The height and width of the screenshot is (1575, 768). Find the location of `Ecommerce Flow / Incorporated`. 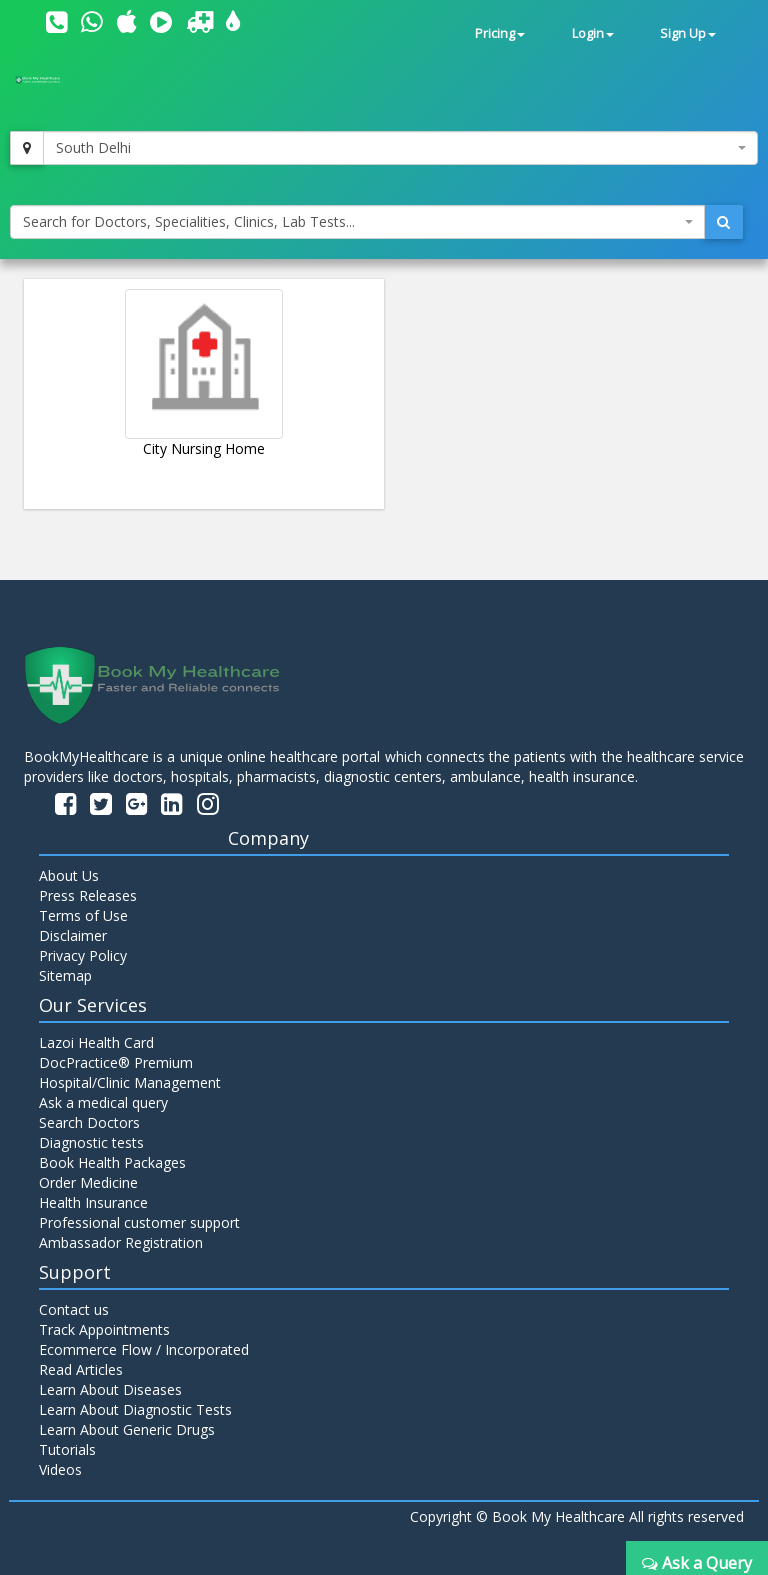

Ecommerce Flow / Incorporated is located at coordinates (144, 1349).